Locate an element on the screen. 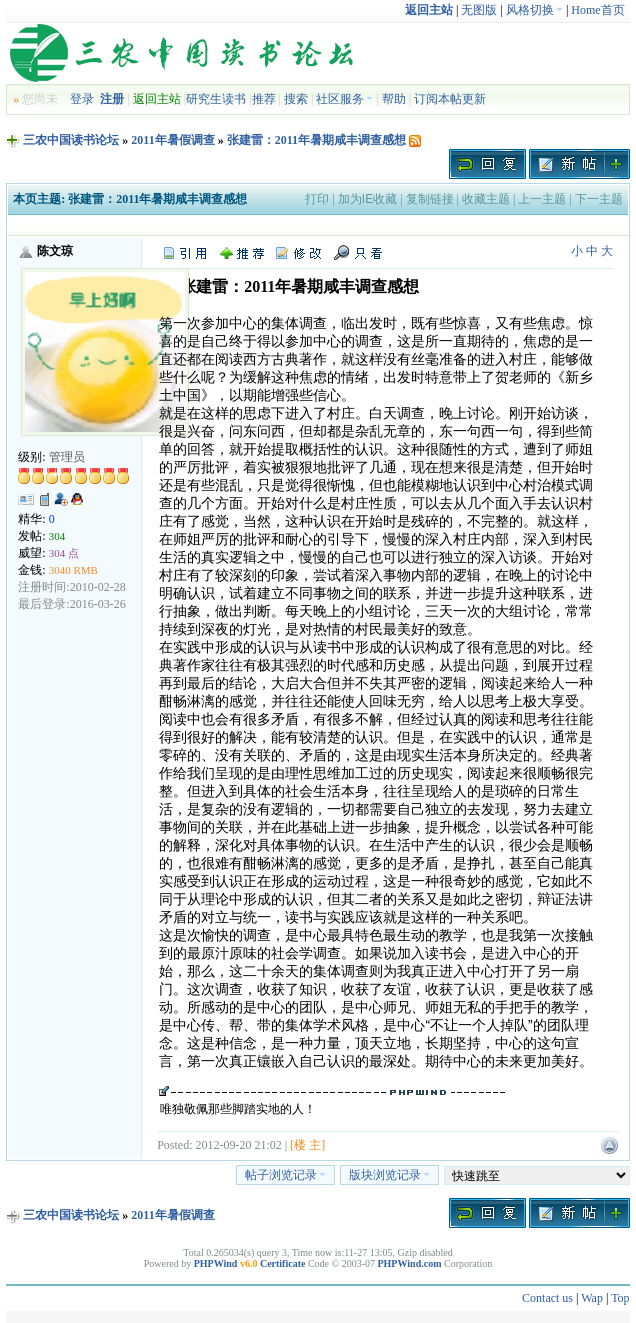 Image resolution: width=636 pixels, height=1323 pixels. 打印 is located at coordinates (317, 199).